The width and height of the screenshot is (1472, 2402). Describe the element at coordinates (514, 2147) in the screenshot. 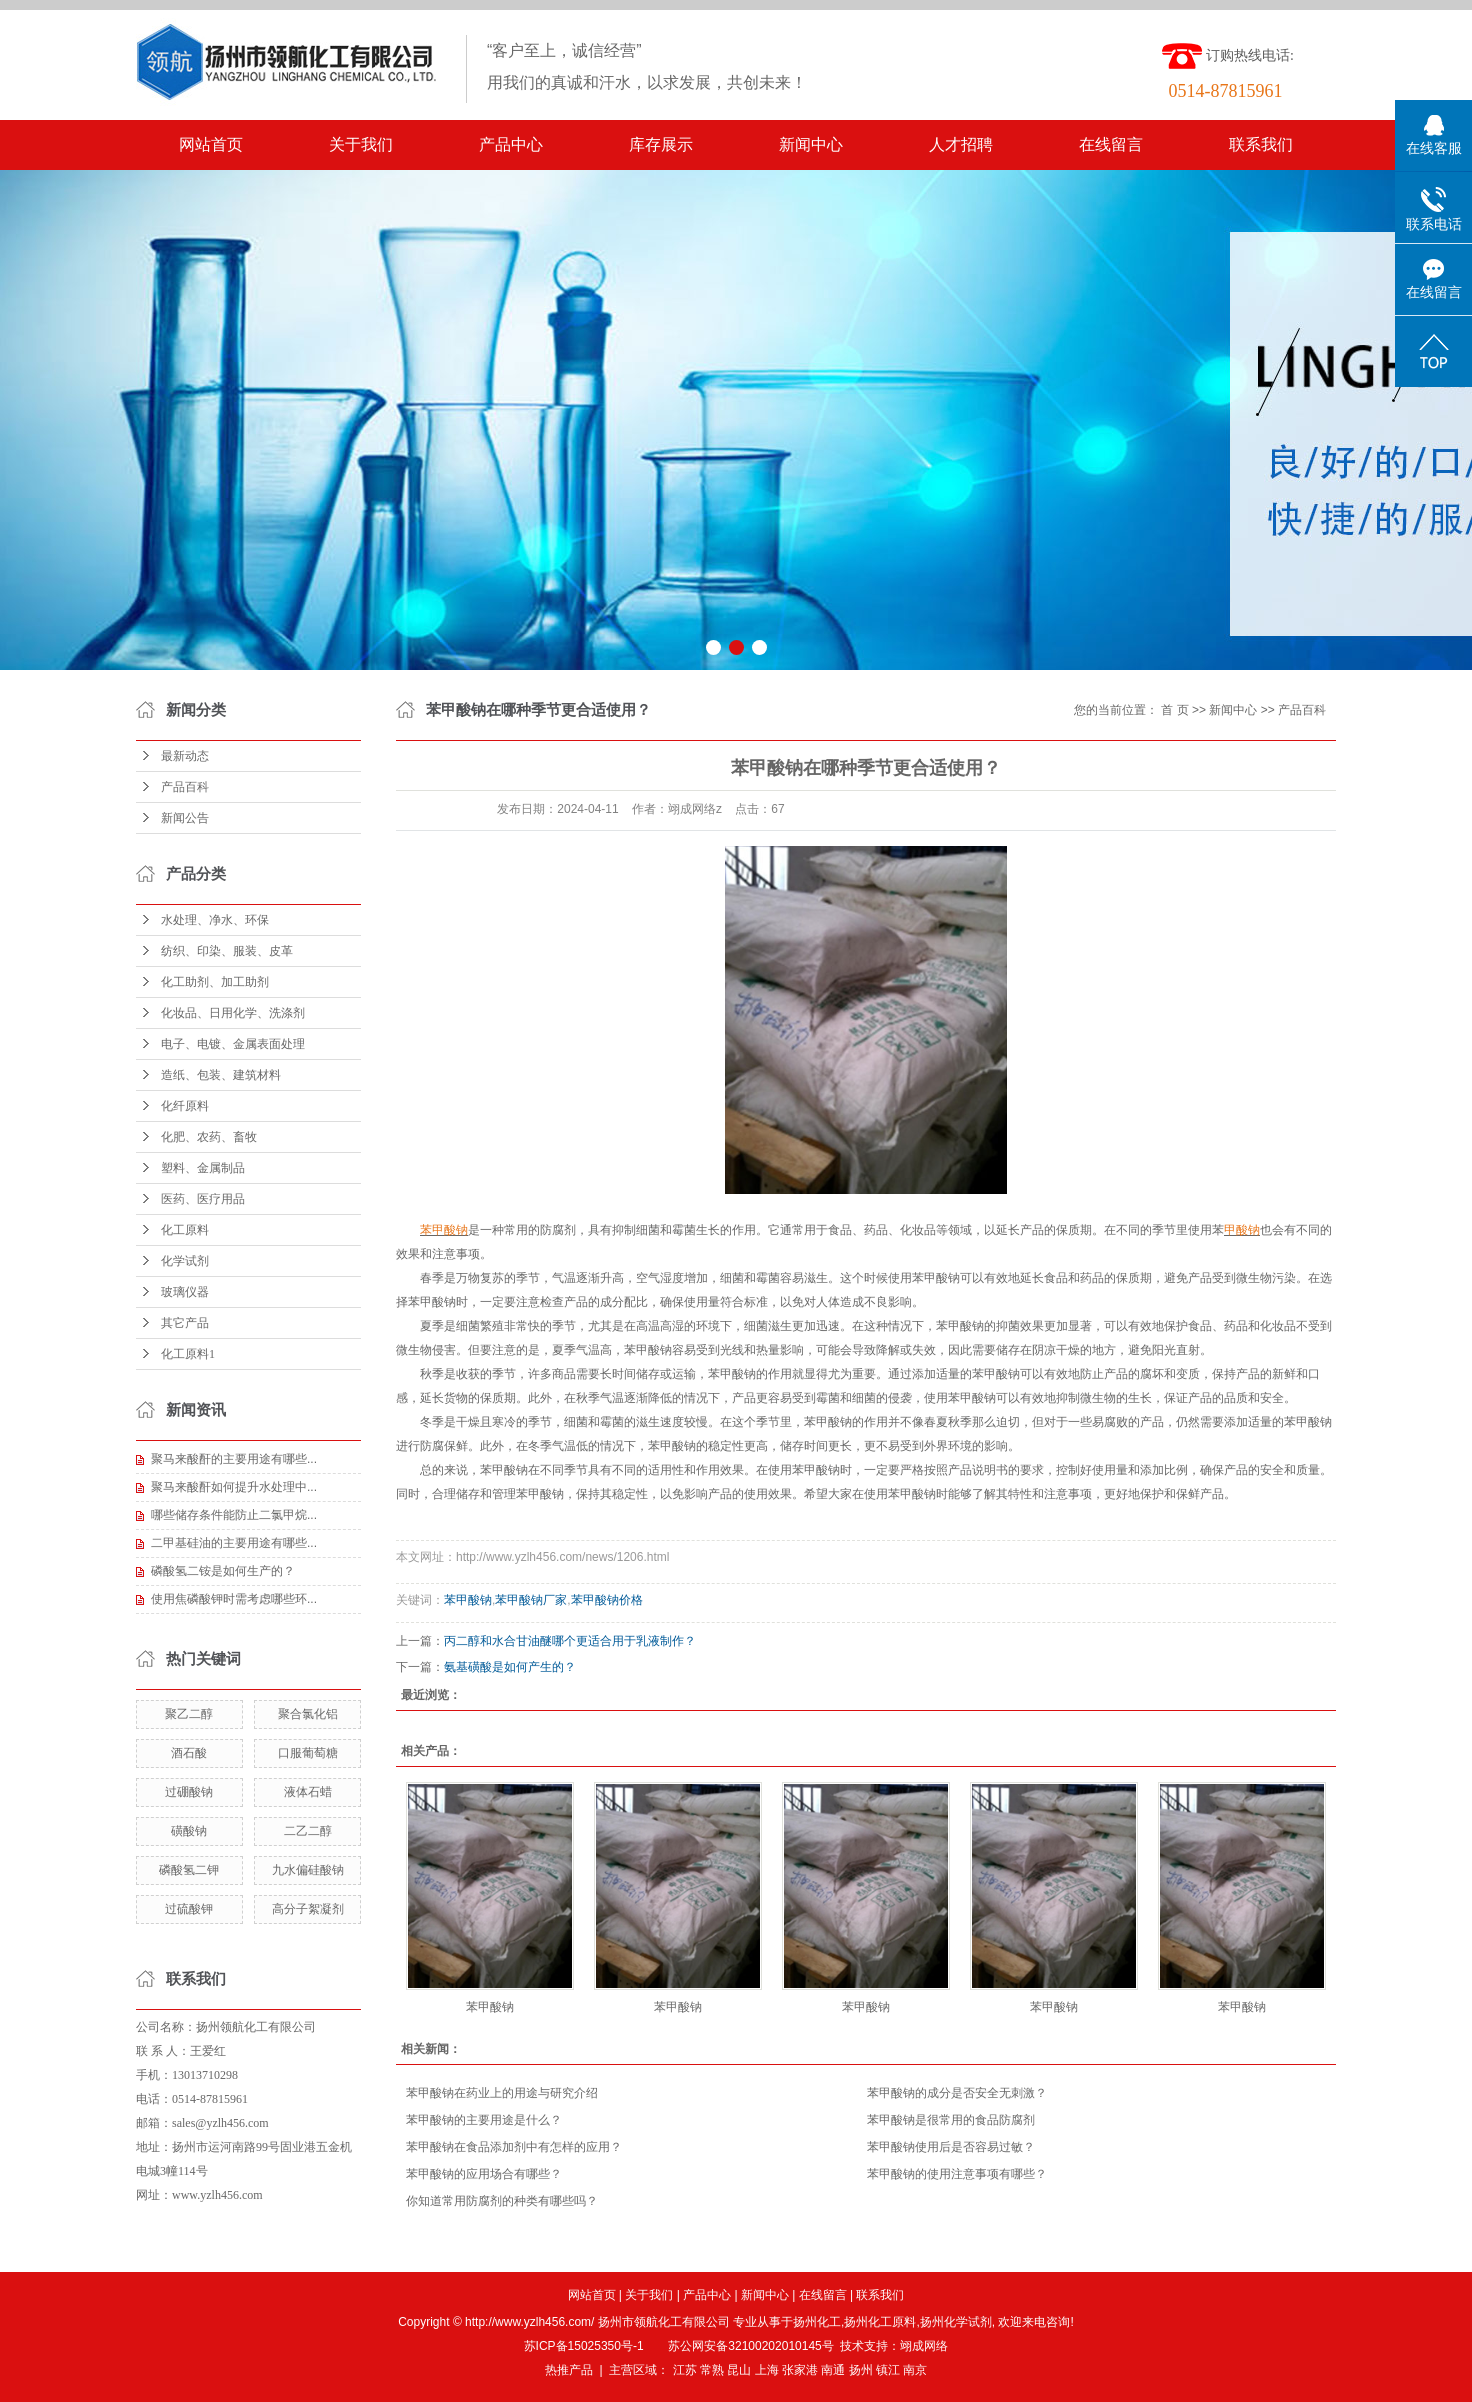

I see `苯甲酸钠在食品添加剂中有怎样的应用？` at that location.